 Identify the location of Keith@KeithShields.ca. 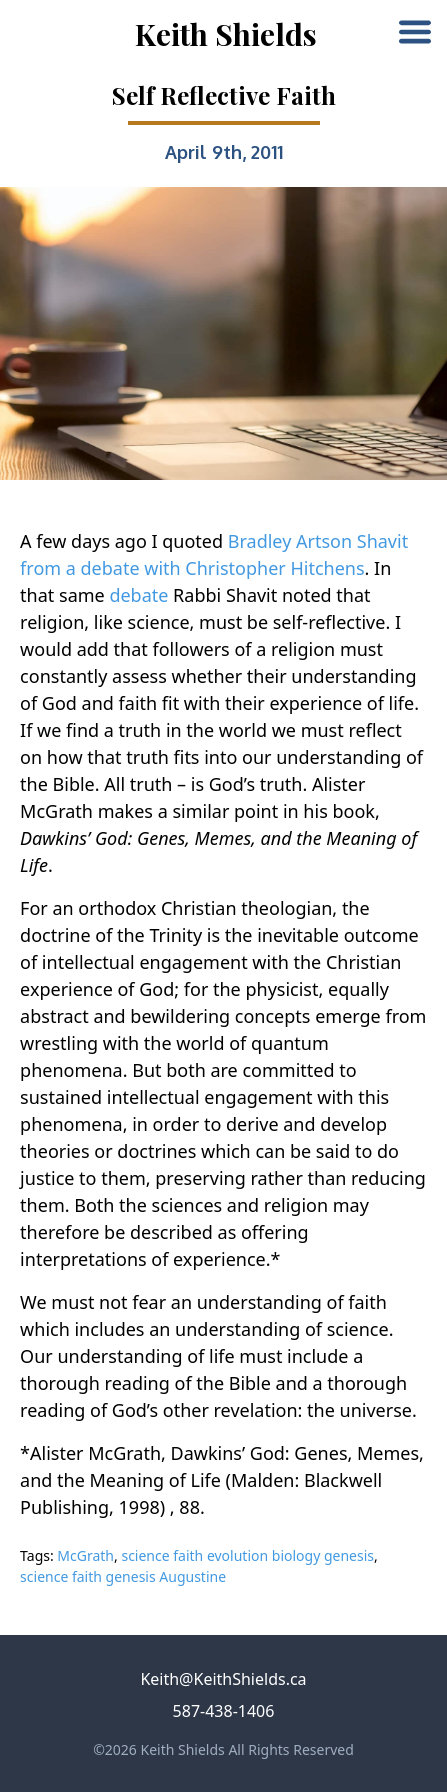
(223, 1679).